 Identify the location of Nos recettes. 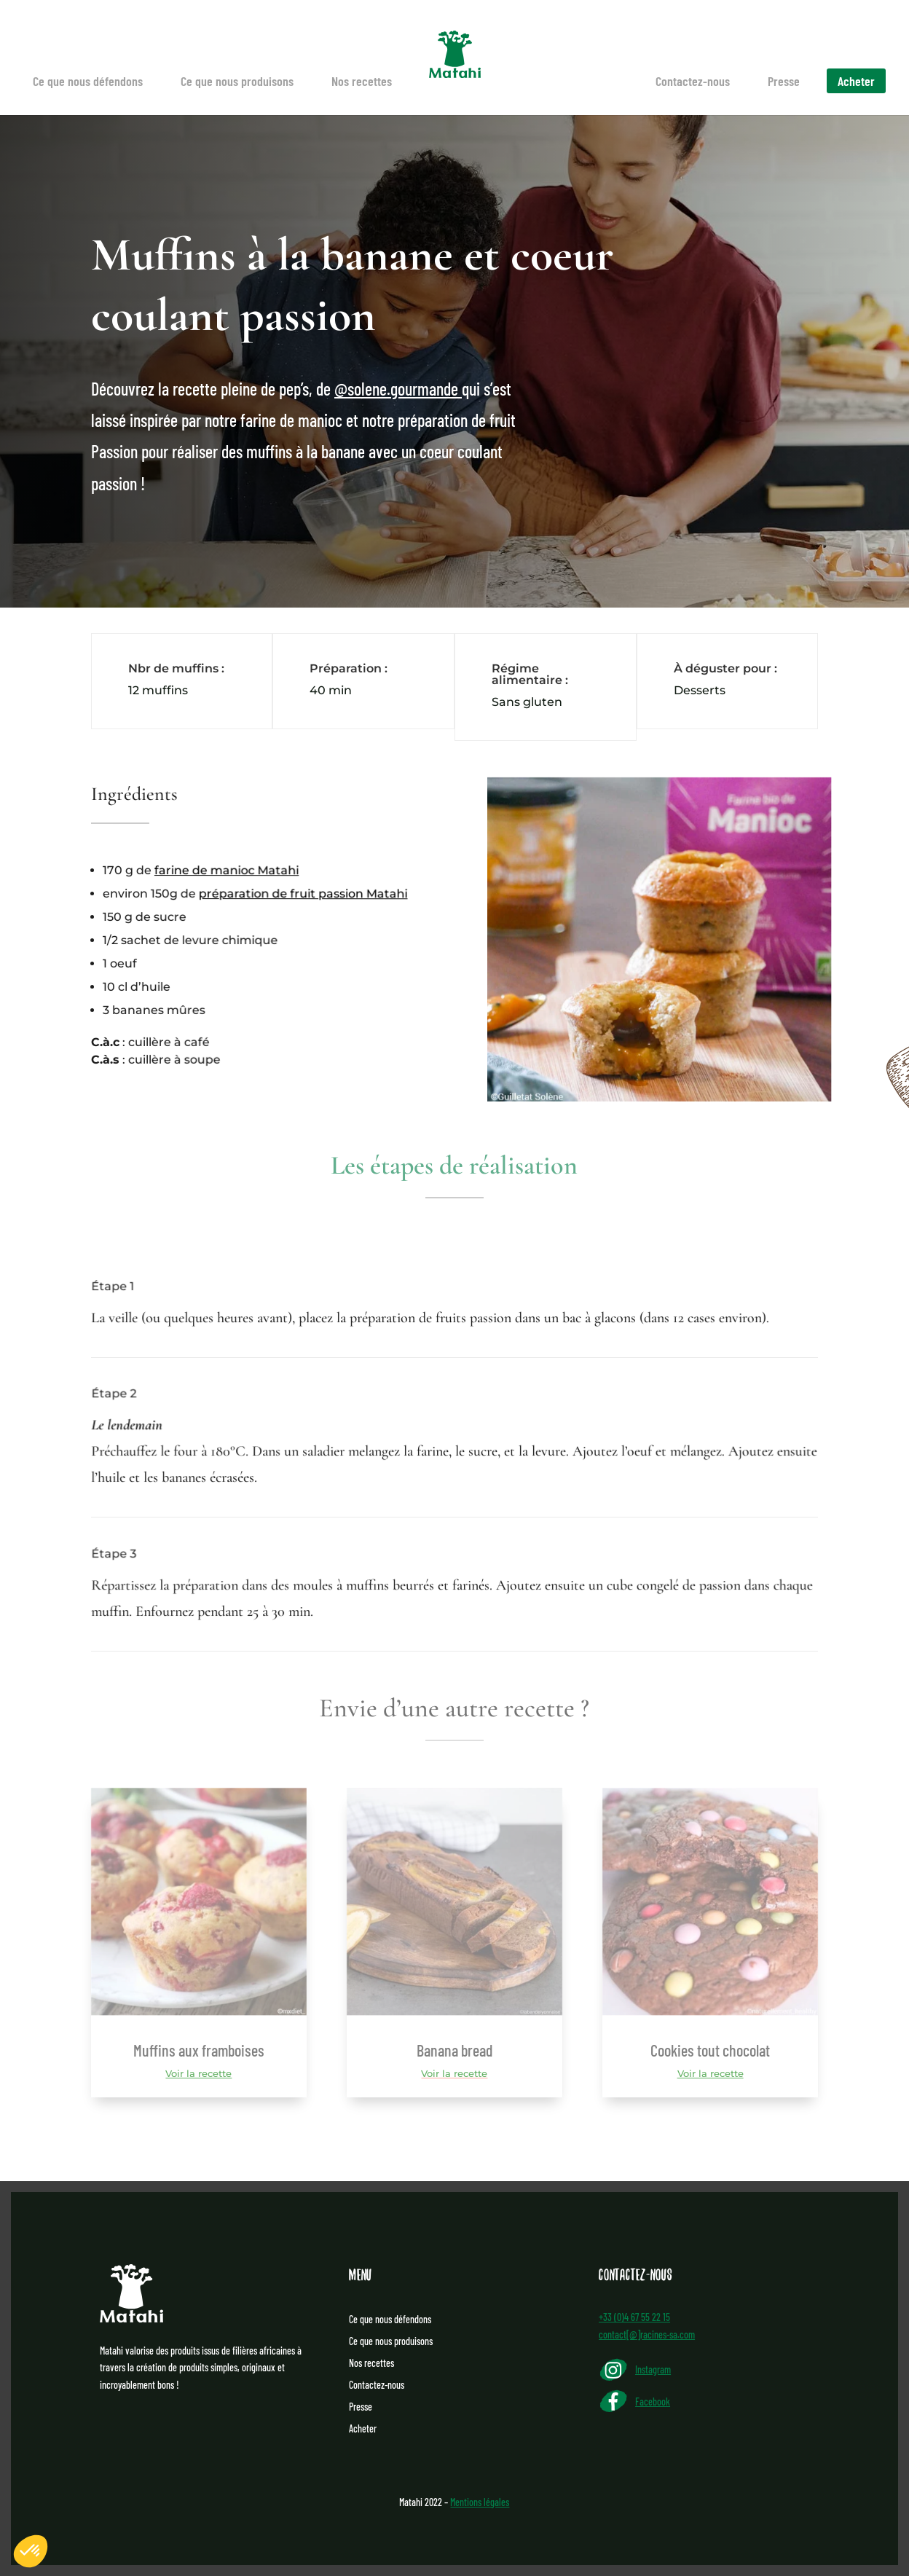
(361, 81).